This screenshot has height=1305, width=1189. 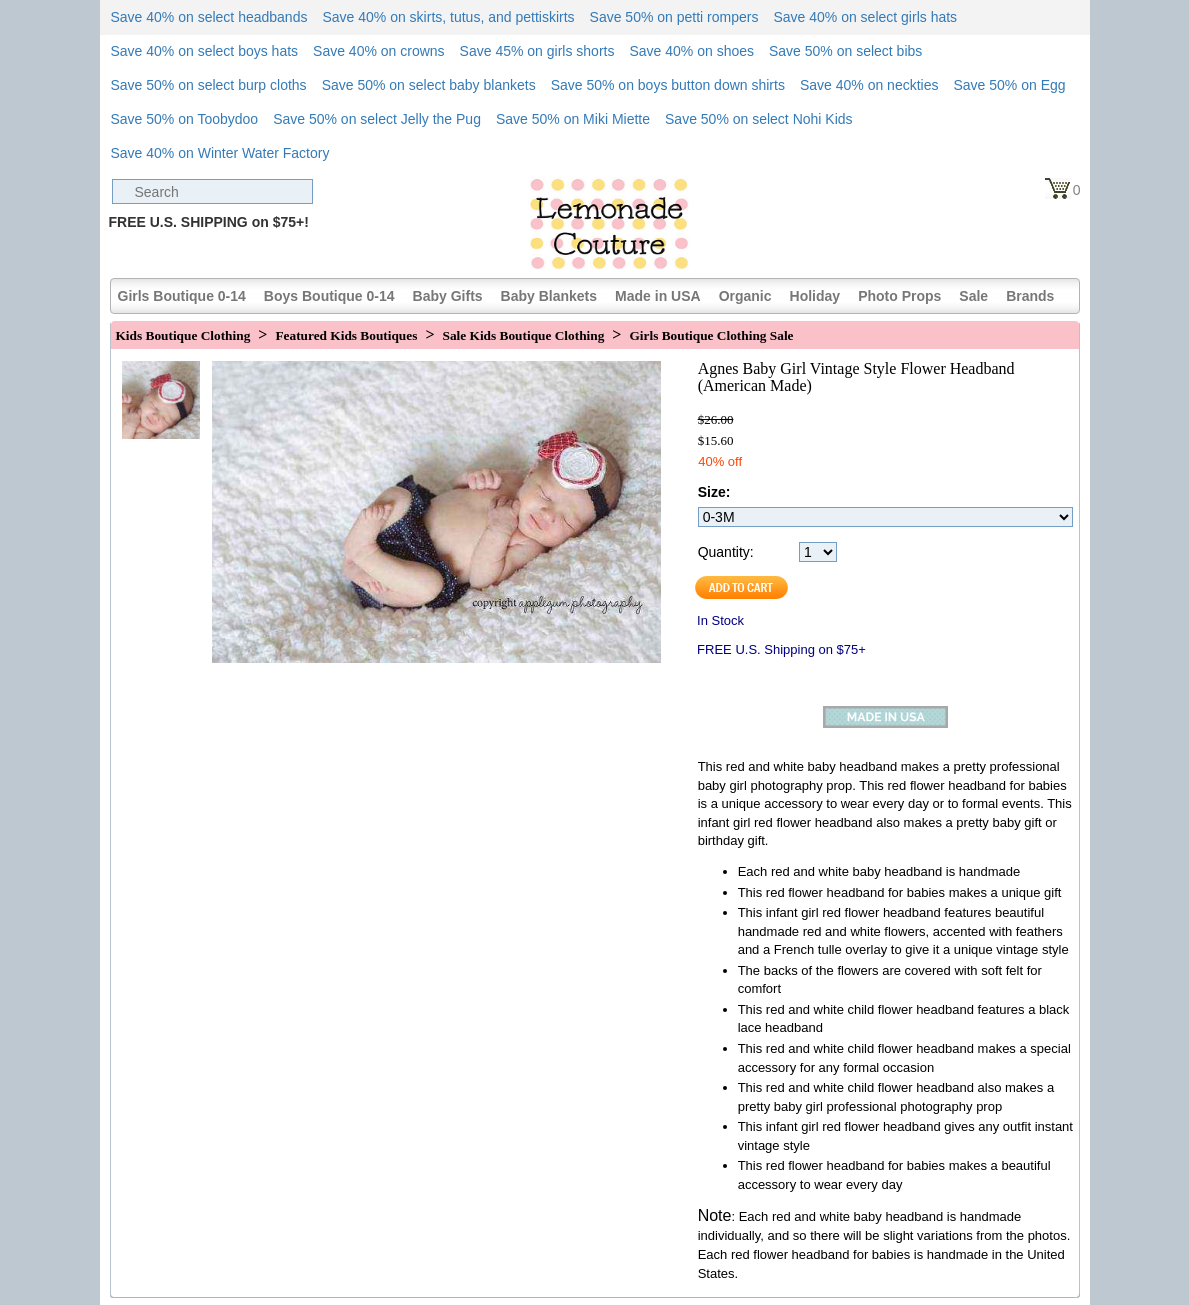 What do you see at coordinates (537, 51) in the screenshot?
I see `Save 45% on girls shorts` at bounding box center [537, 51].